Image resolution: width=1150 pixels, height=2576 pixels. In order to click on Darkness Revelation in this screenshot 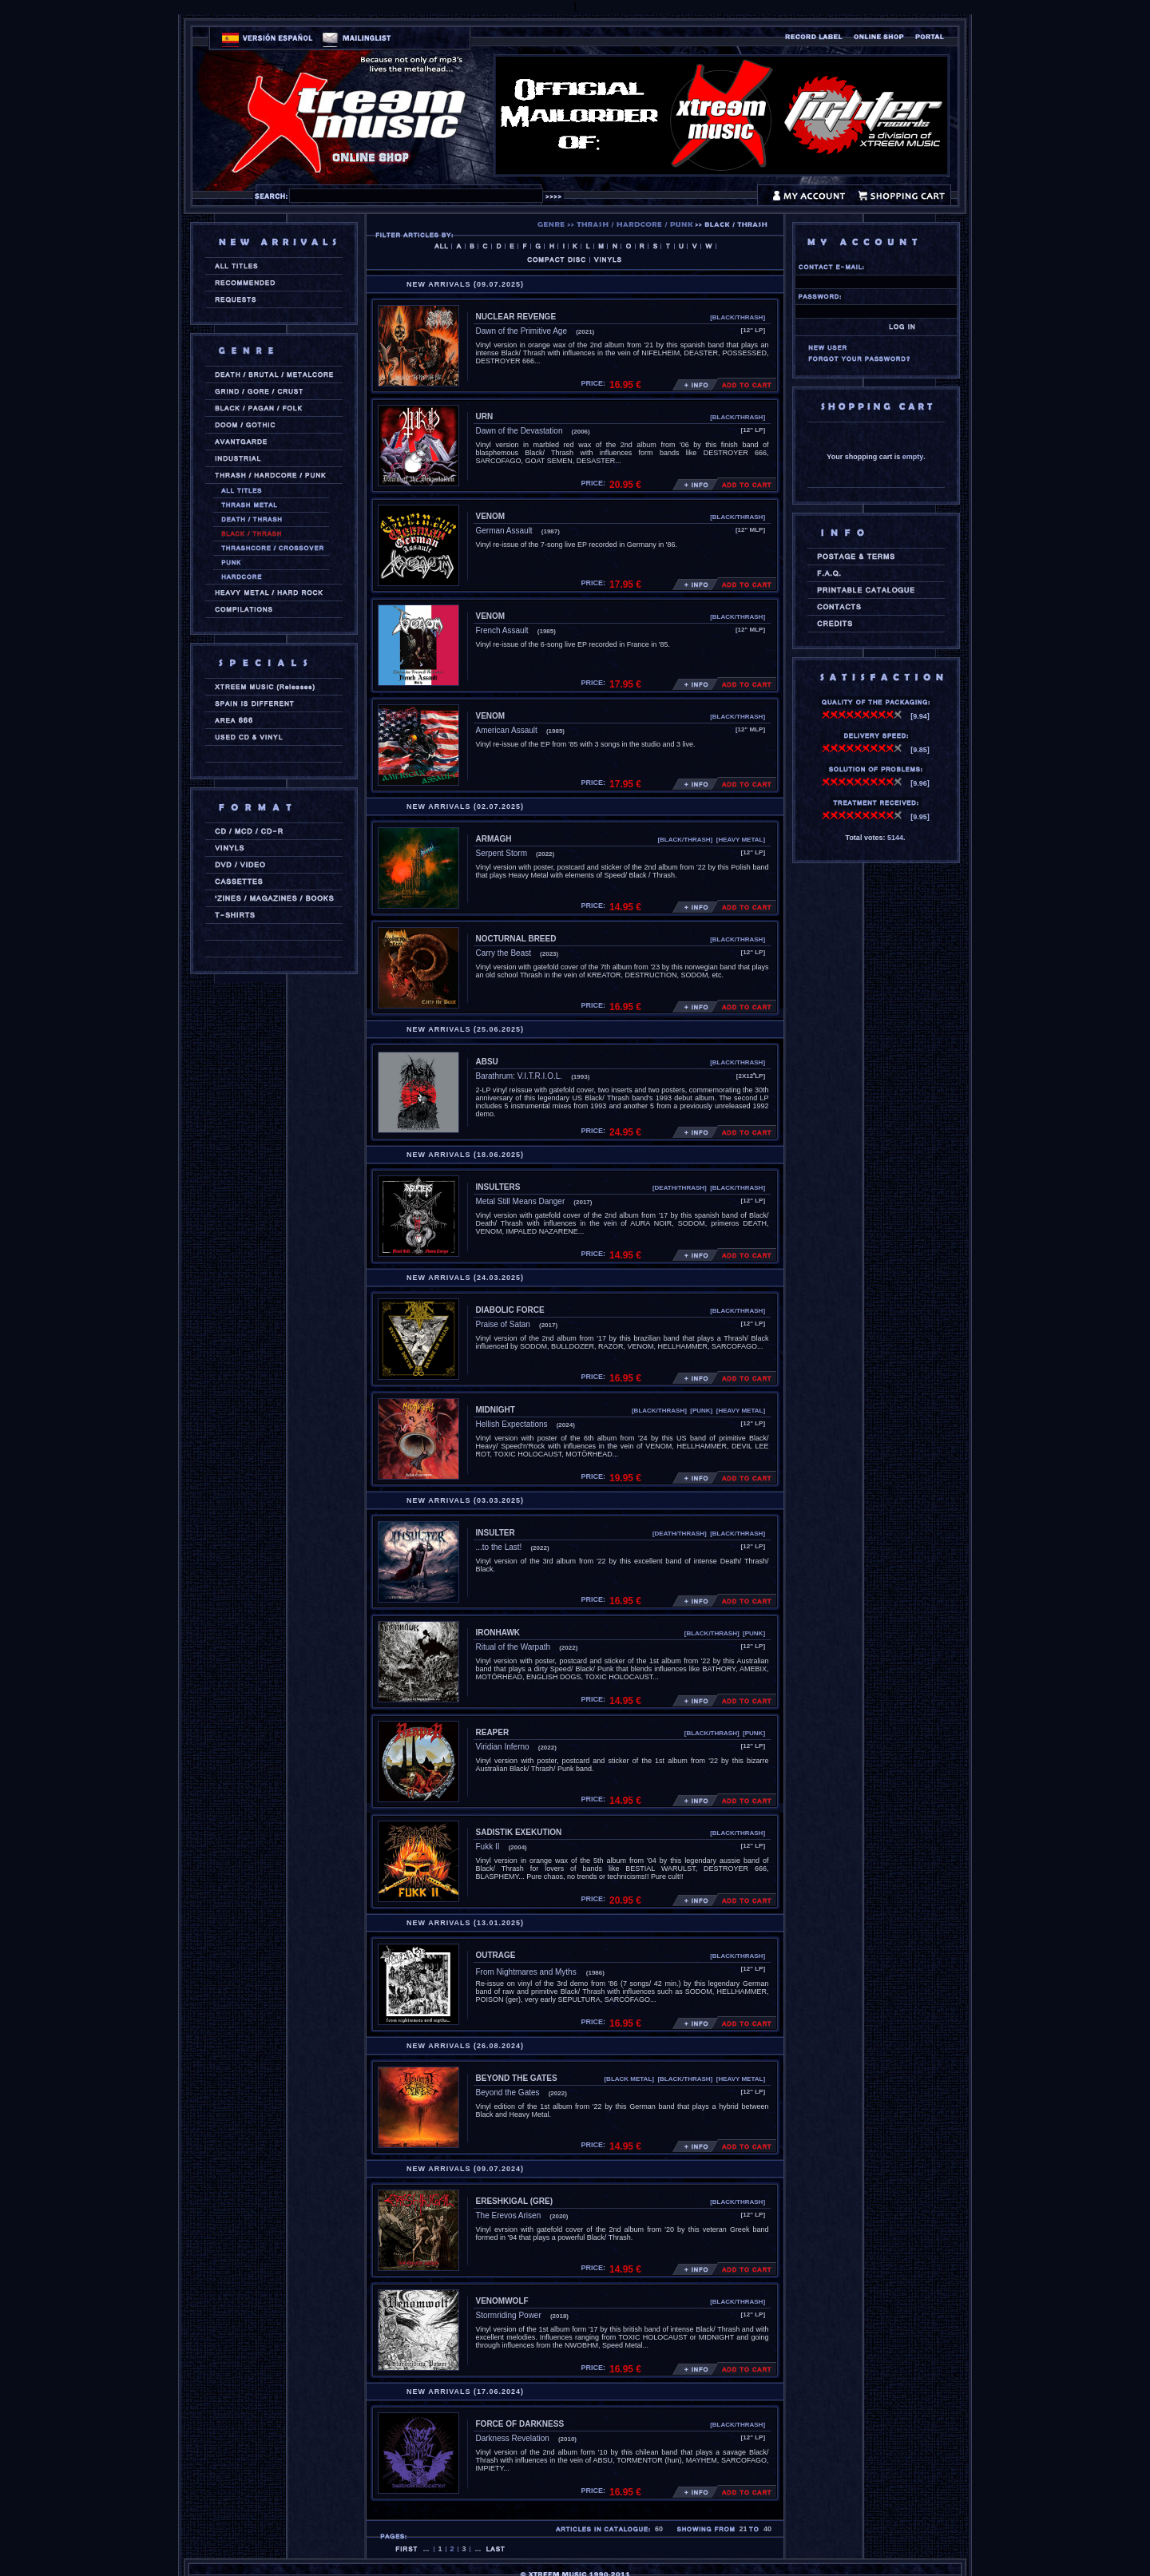, I will do `click(512, 2438)`.